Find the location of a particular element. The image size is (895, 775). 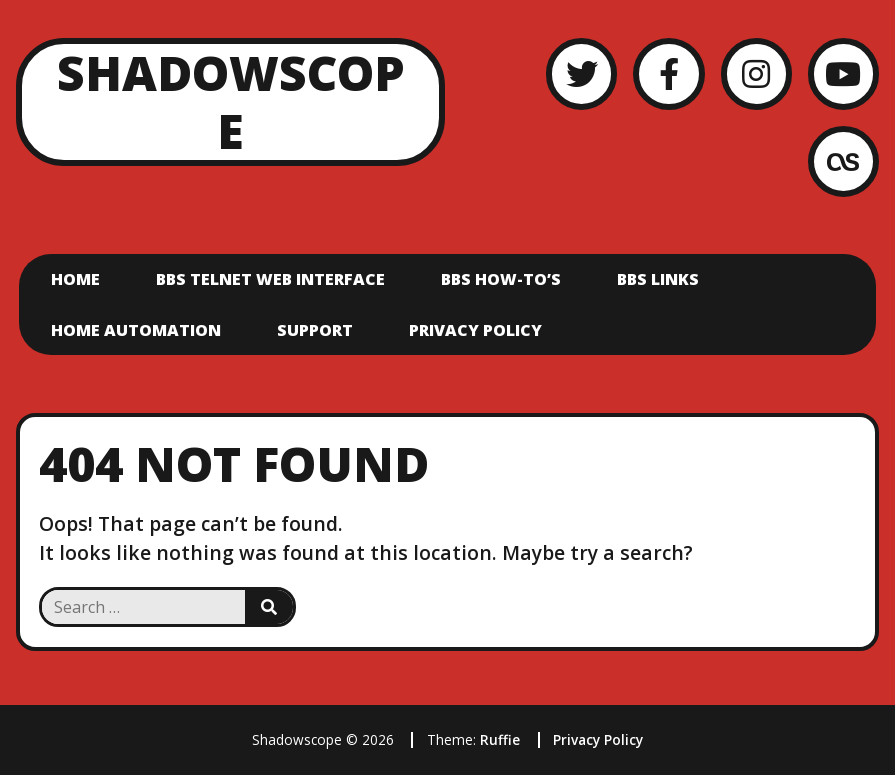

[Facebook] is located at coordinates (668, 73).